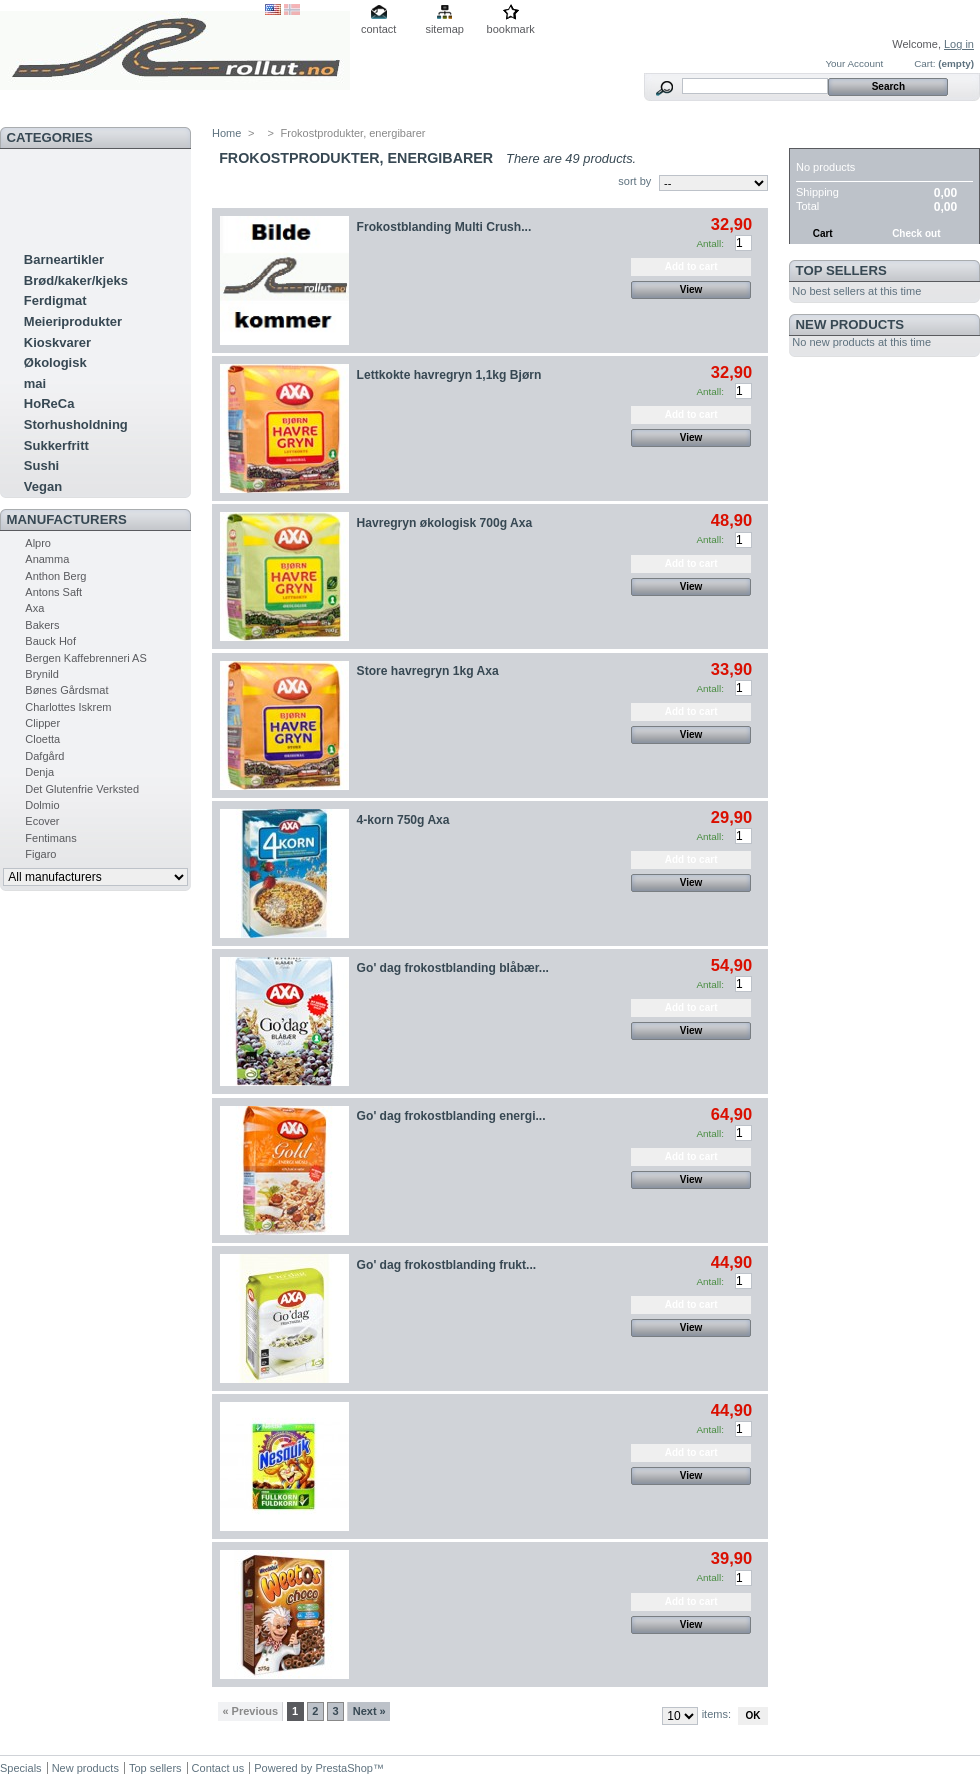 The height and width of the screenshot is (1781, 980). Describe the element at coordinates (44, 756) in the screenshot. I see `Dafgård` at that location.